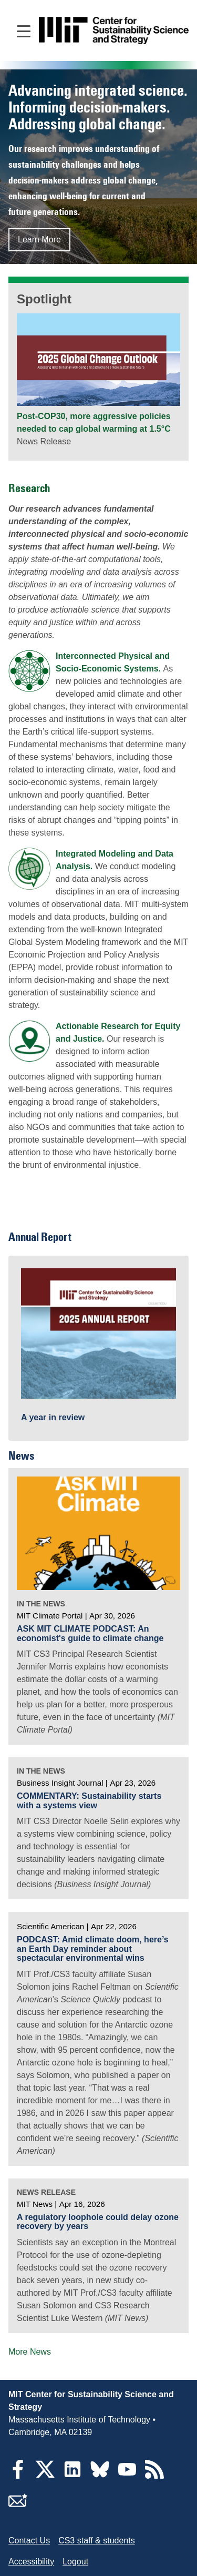  Describe the element at coordinates (98, 2222) in the screenshot. I see `A regulatory loophole could delay ozone recovery by years` at that location.